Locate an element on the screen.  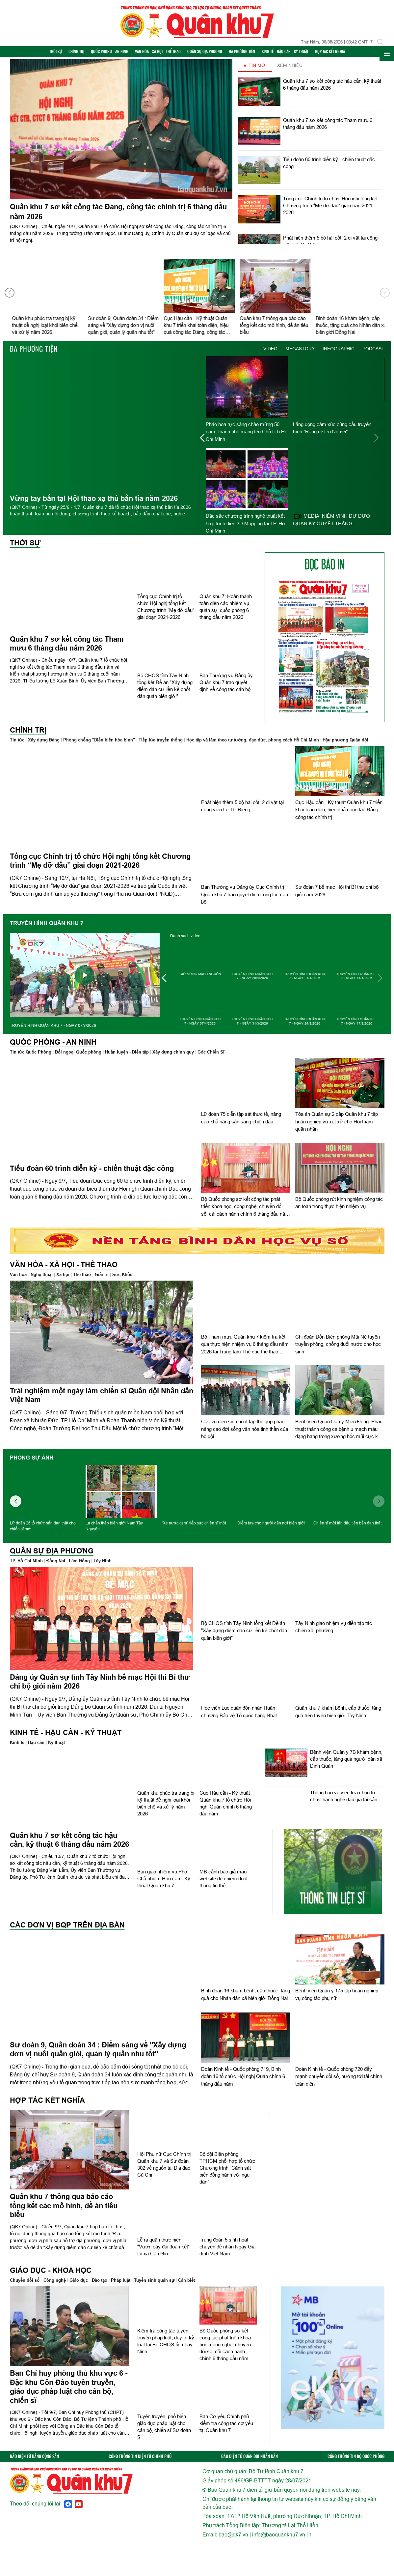
VIDEO is located at coordinates (270, 353).